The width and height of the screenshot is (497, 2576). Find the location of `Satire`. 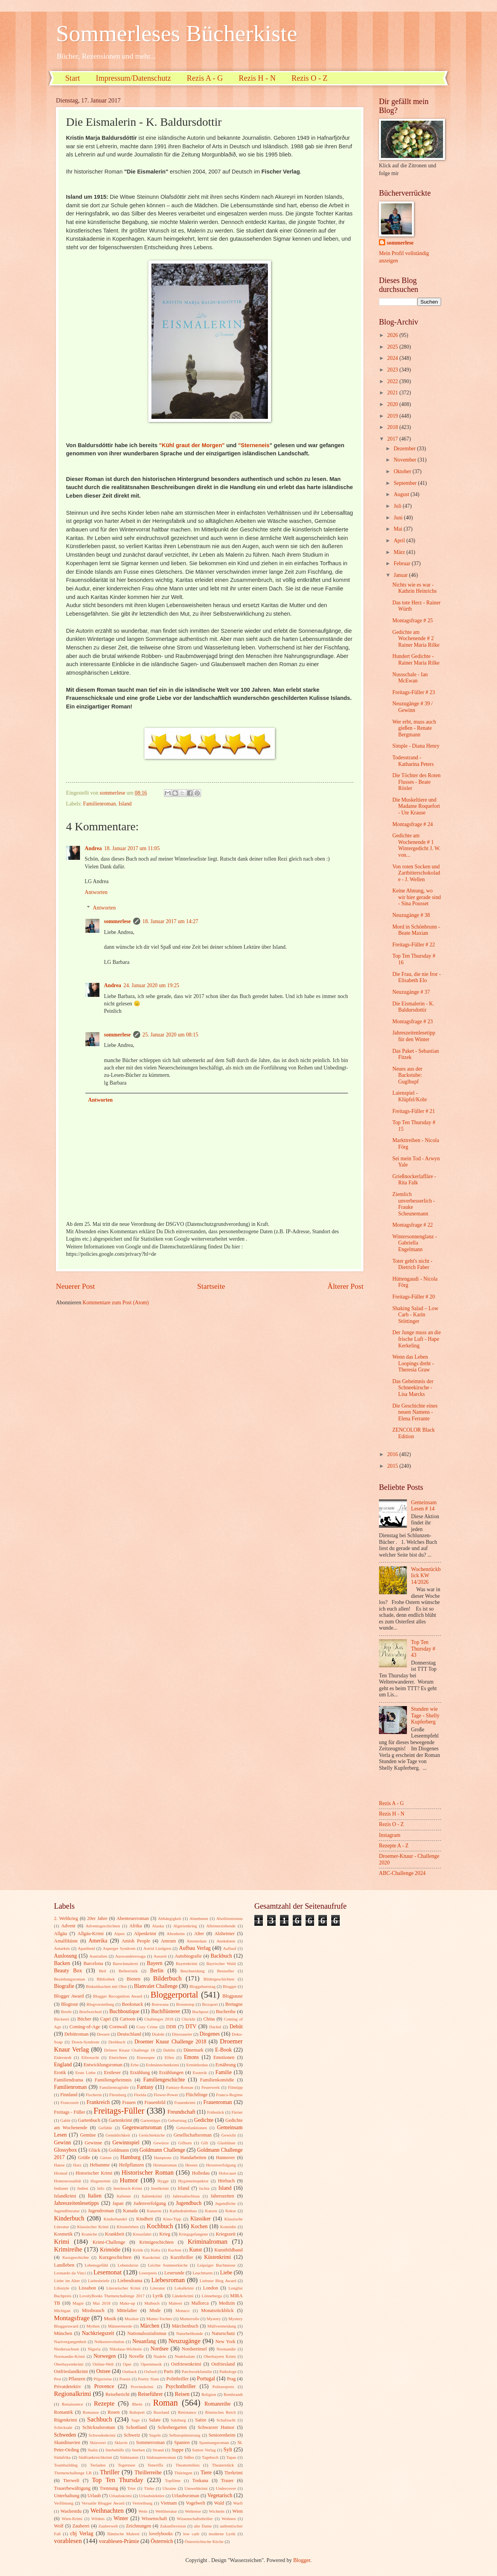

Satire is located at coordinates (201, 2420).